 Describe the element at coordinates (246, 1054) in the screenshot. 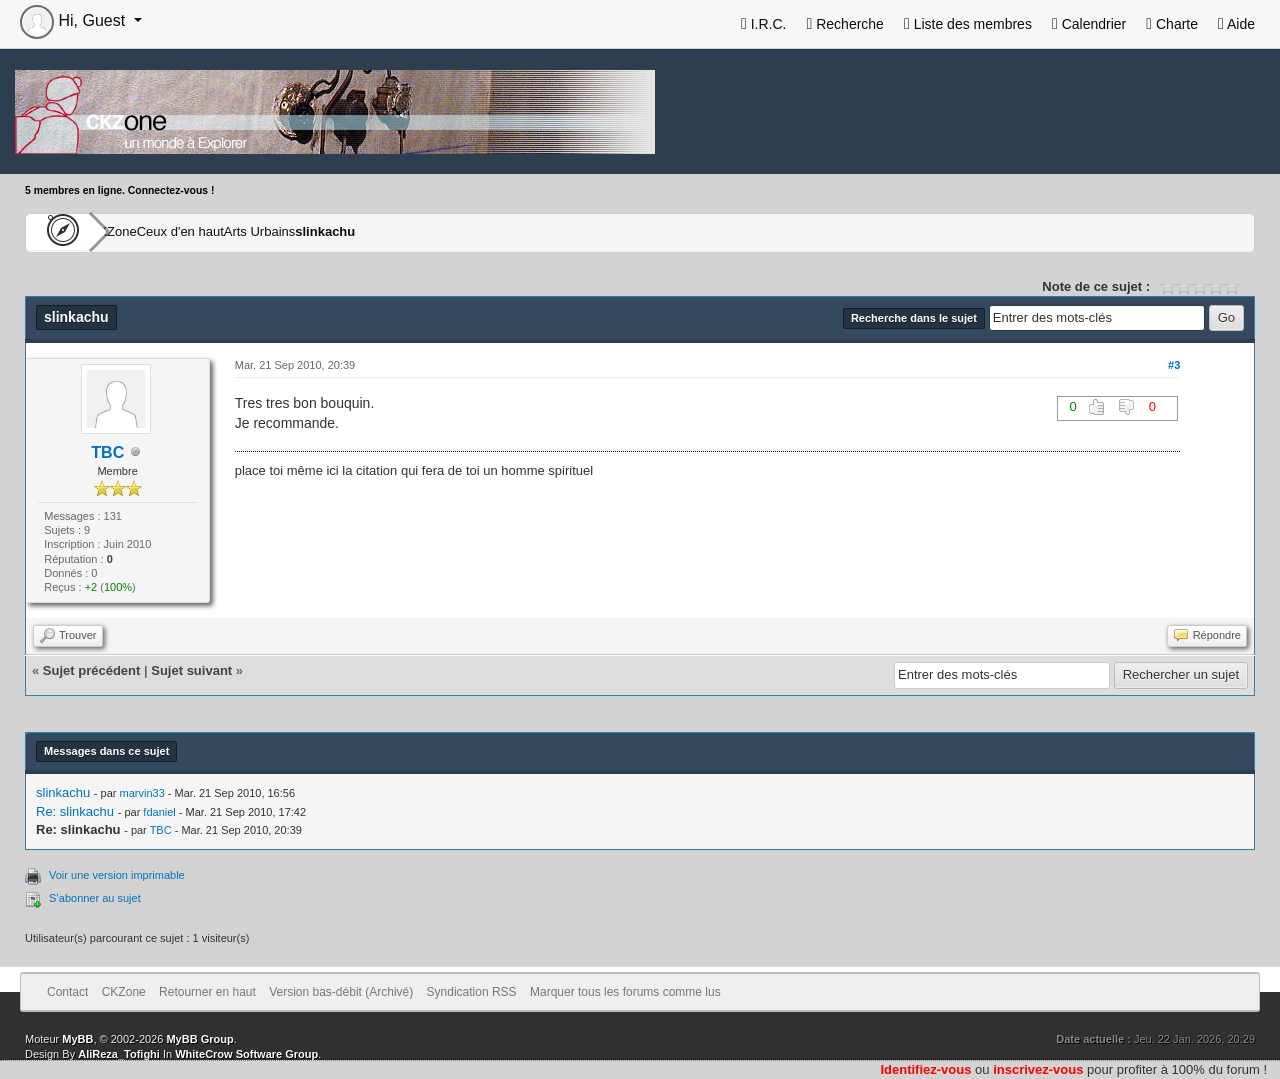

I see `WhiteCrow Software Group` at that location.